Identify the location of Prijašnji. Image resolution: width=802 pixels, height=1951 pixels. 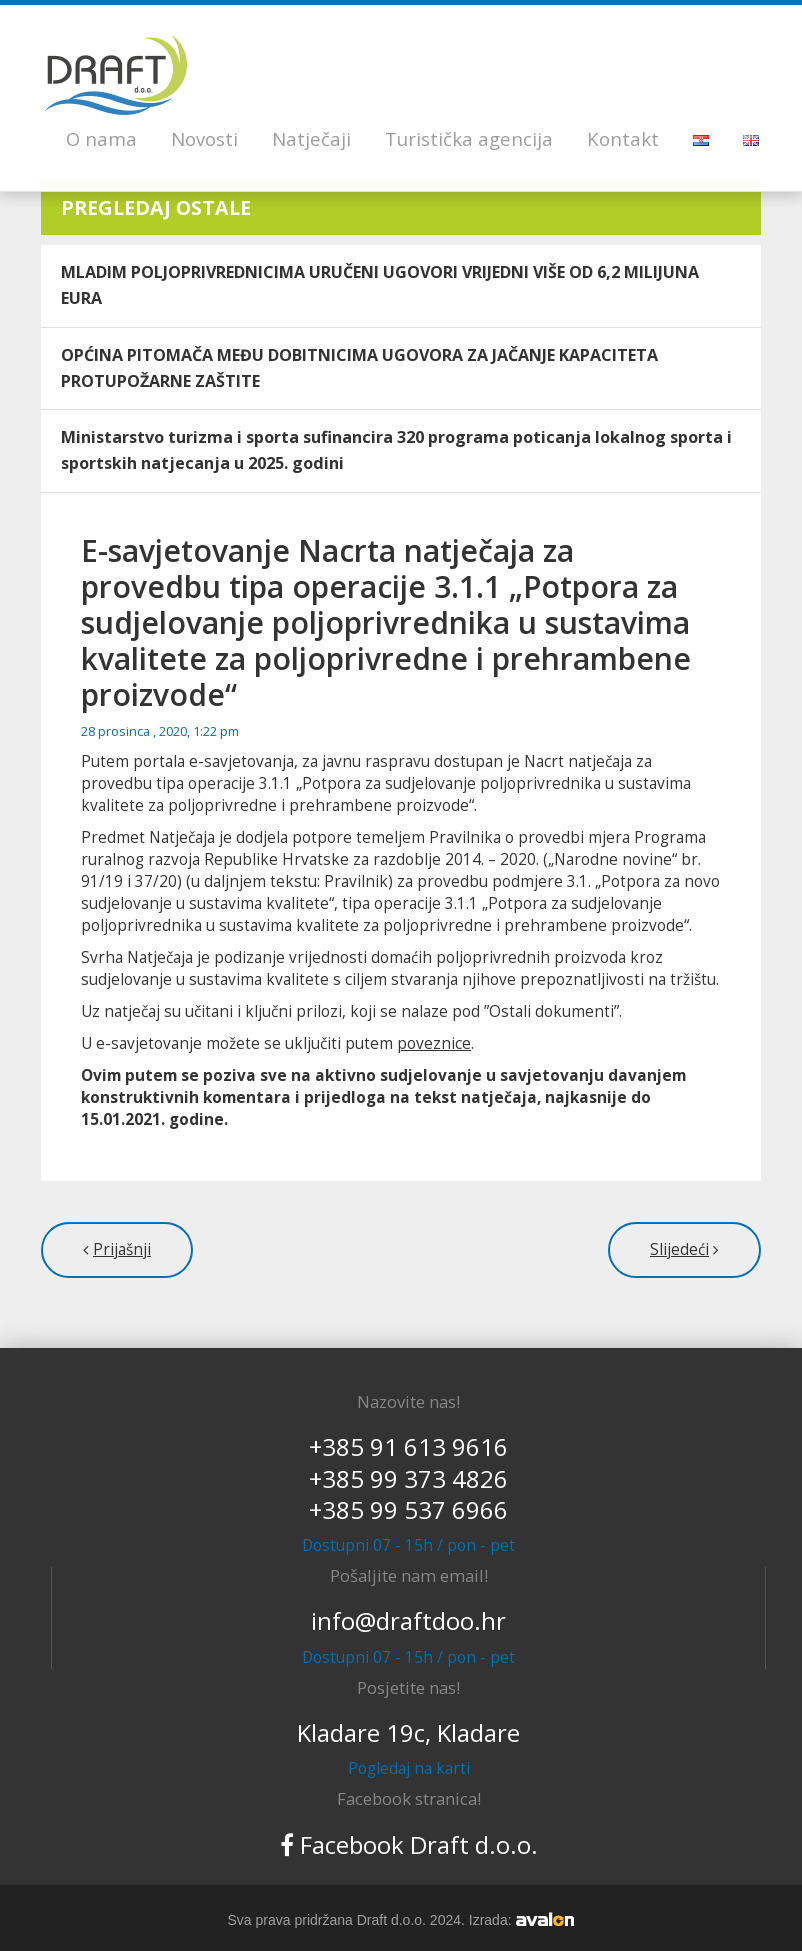
(122, 1249).